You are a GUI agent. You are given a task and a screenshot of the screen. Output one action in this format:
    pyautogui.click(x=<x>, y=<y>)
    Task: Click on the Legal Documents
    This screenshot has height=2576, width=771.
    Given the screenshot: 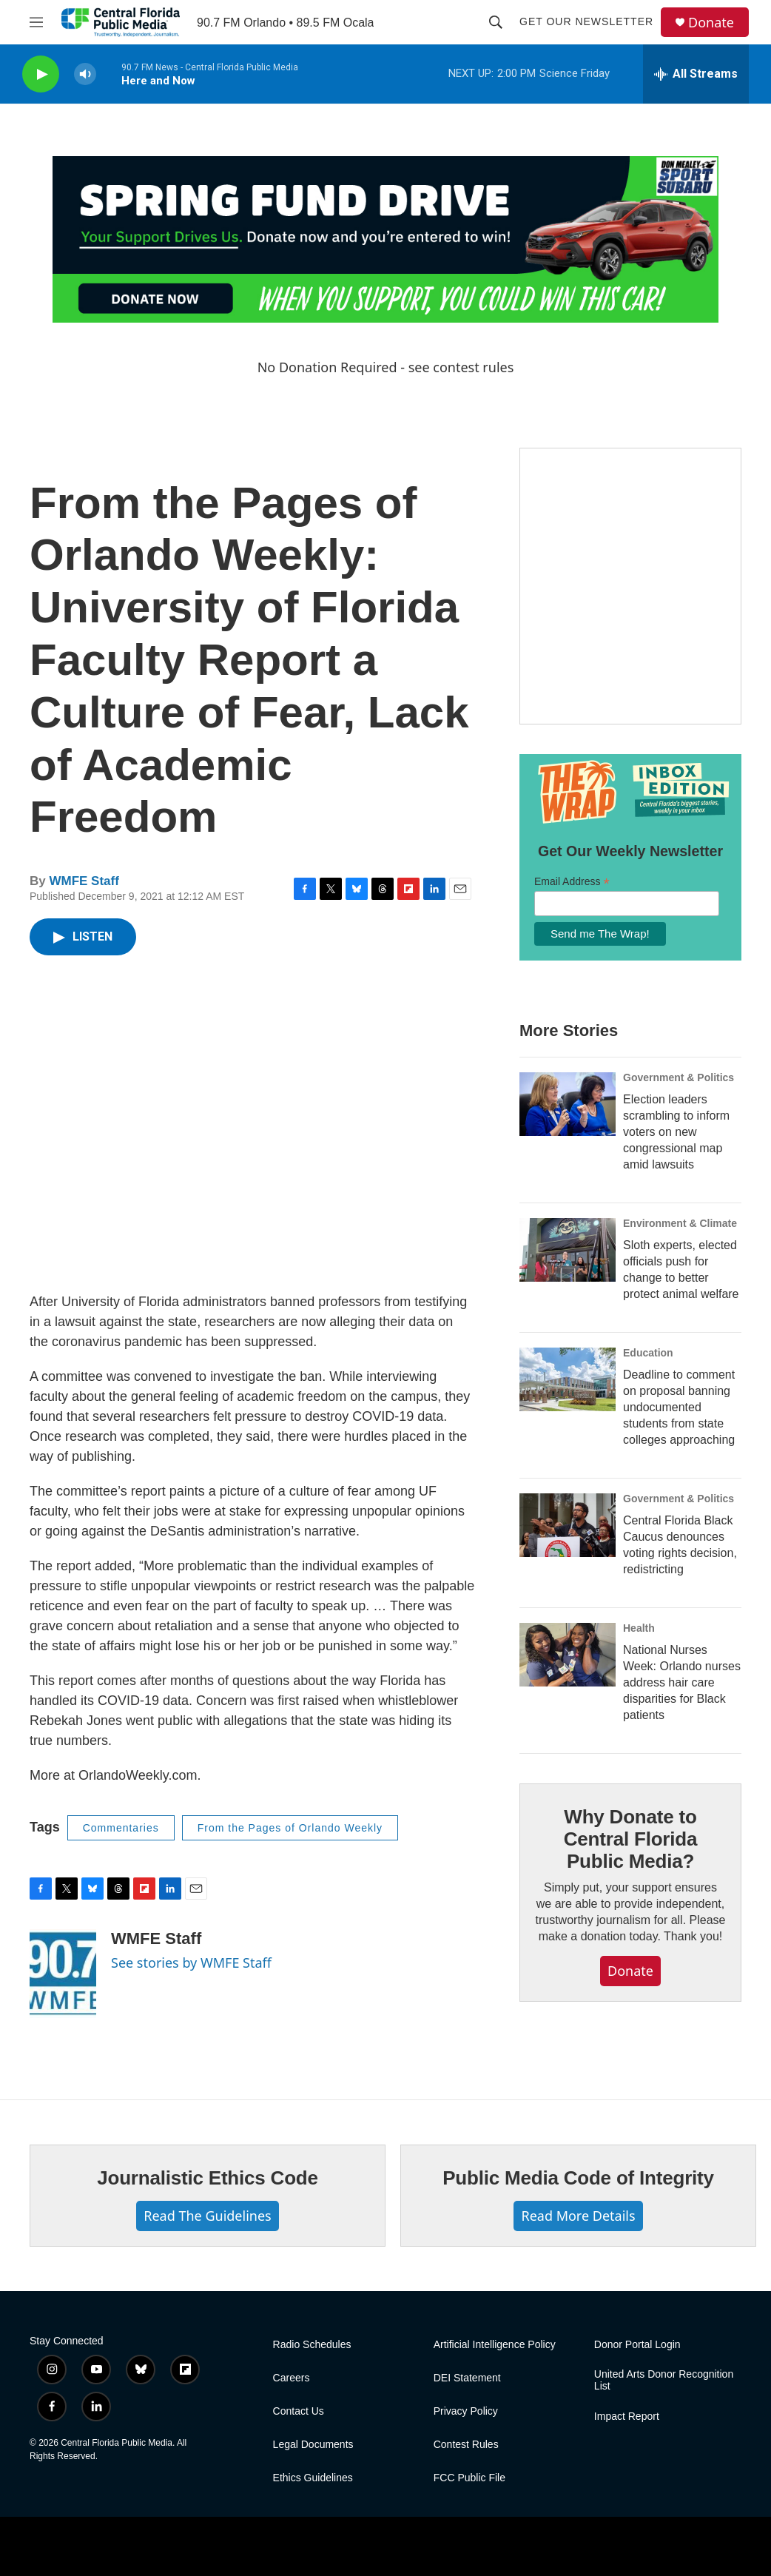 What is the action you would take?
    pyautogui.click(x=313, y=2444)
    